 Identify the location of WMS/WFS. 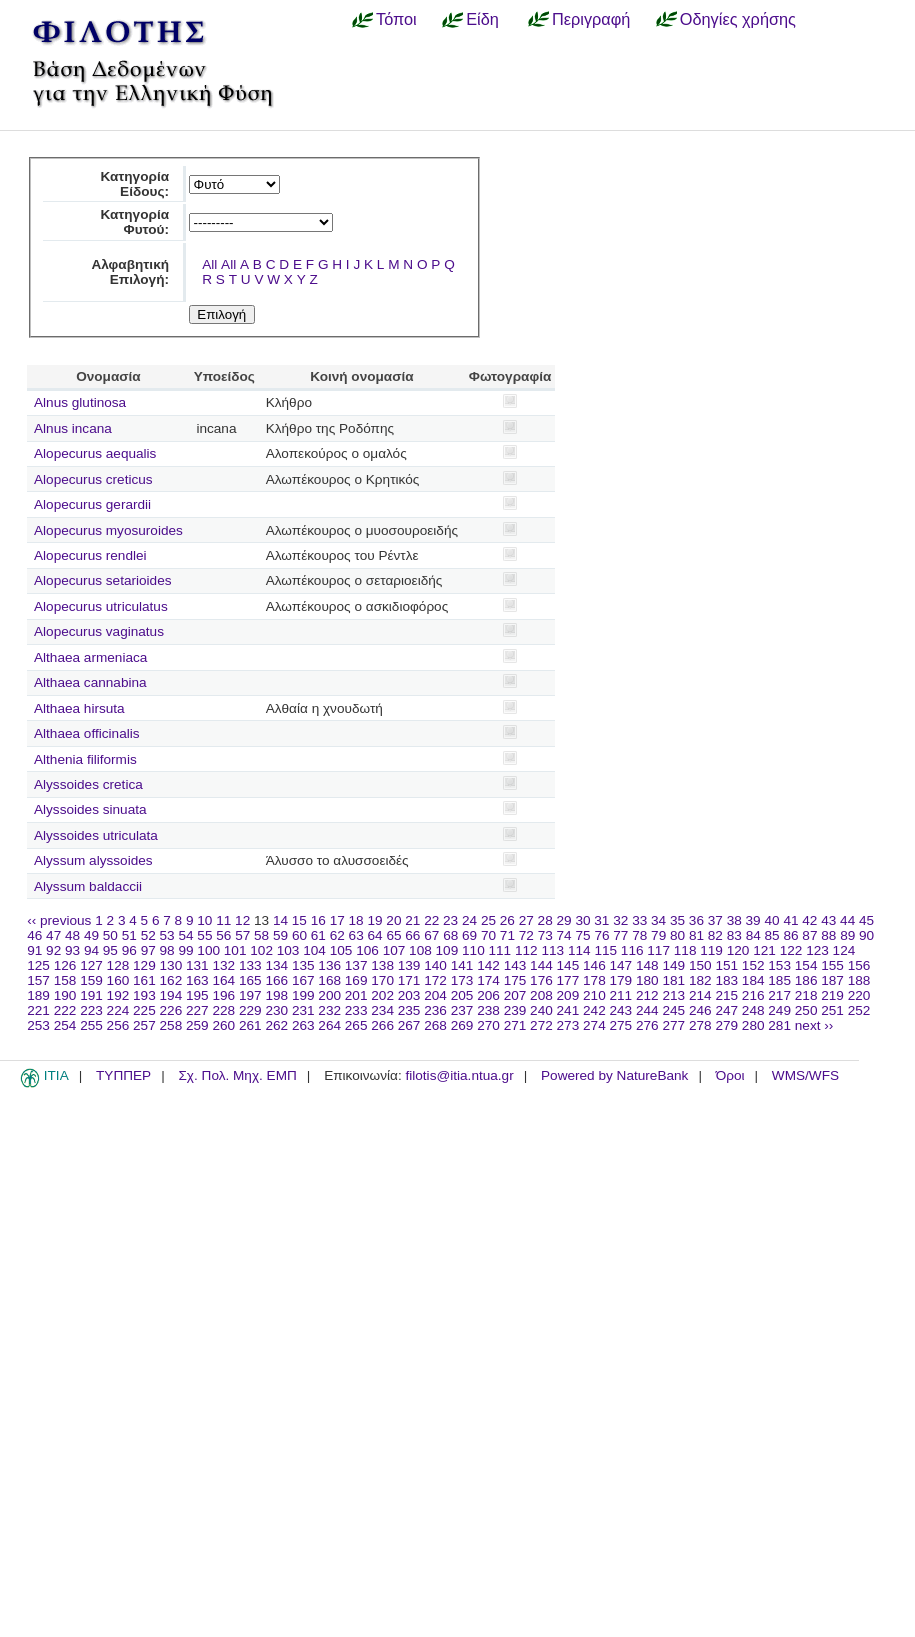
(805, 1075).